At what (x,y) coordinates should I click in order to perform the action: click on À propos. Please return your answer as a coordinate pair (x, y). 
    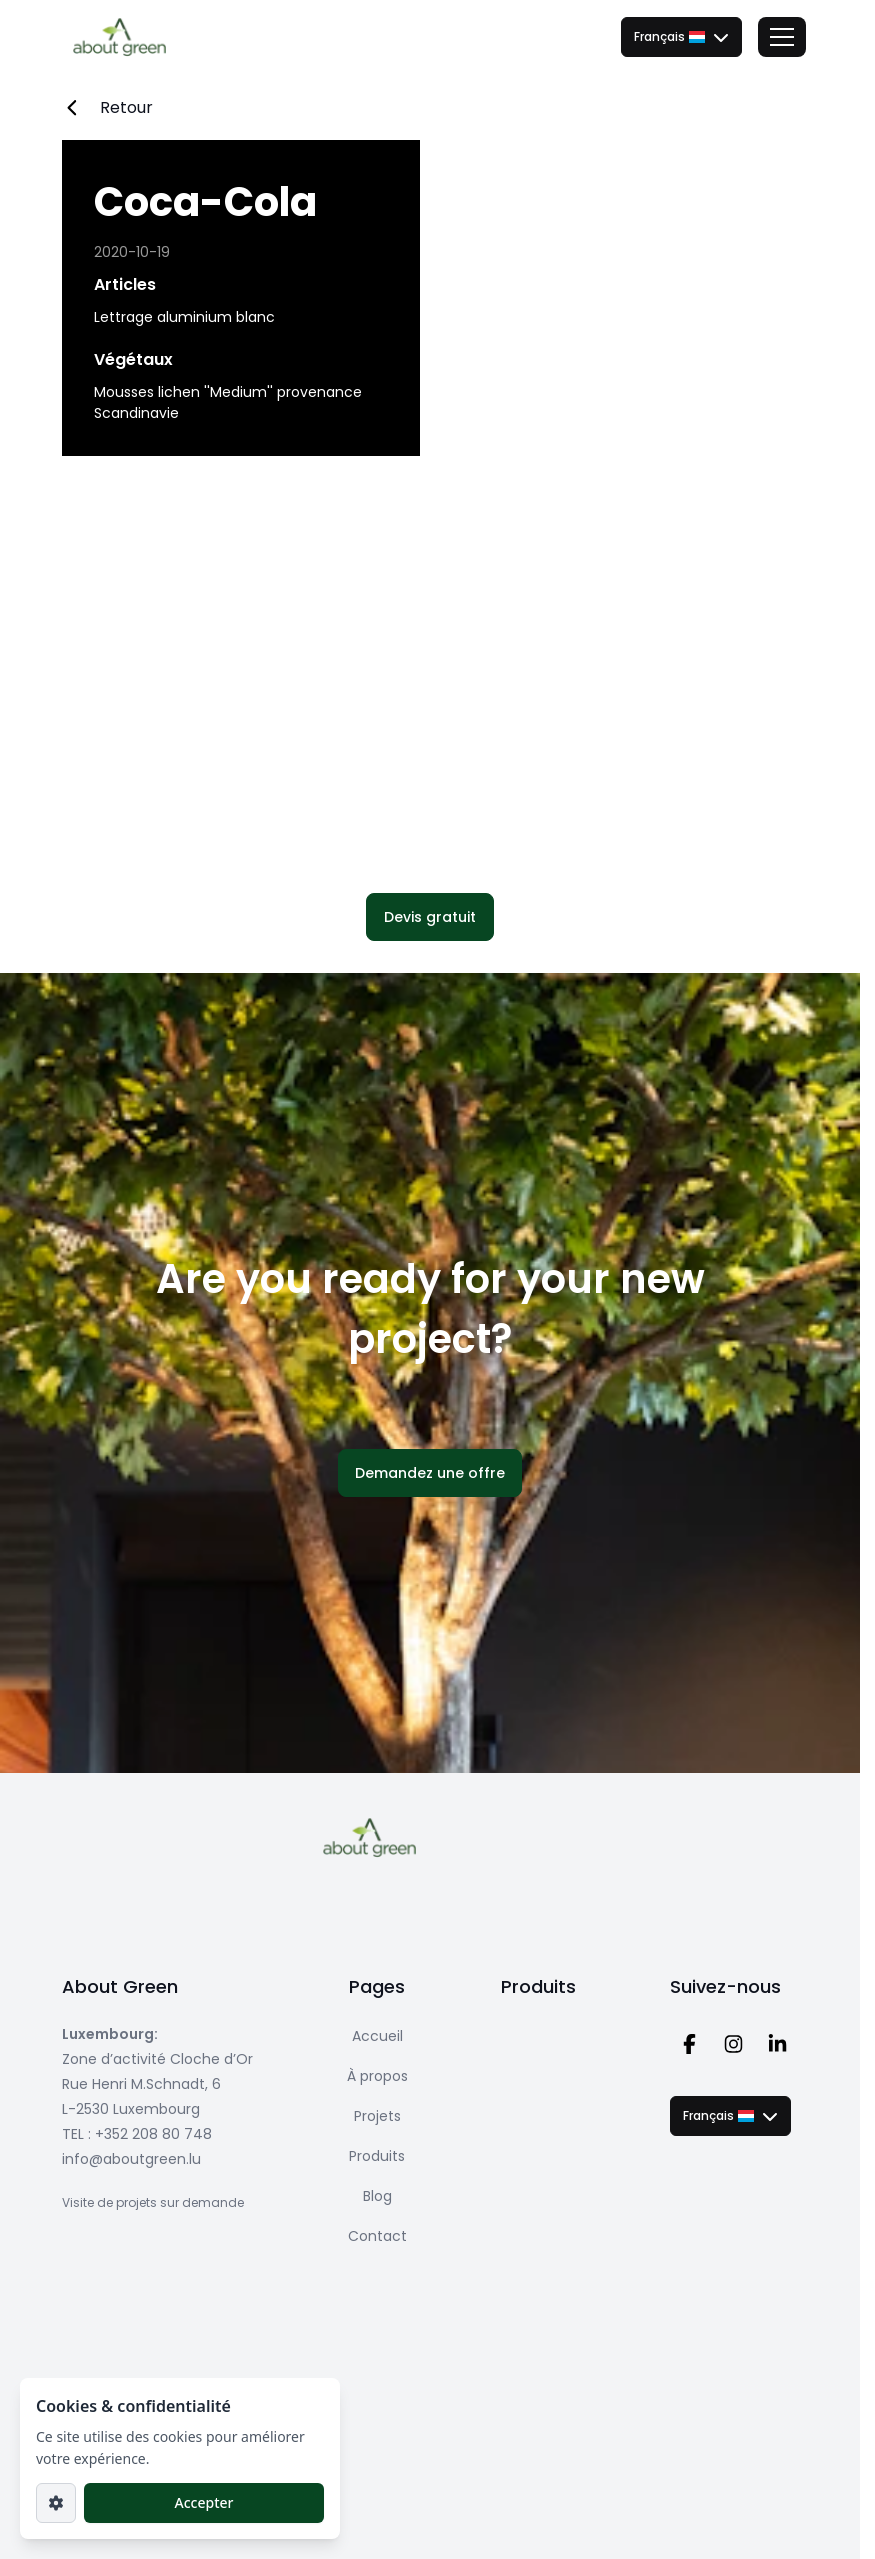
    Looking at the image, I should click on (377, 2076).